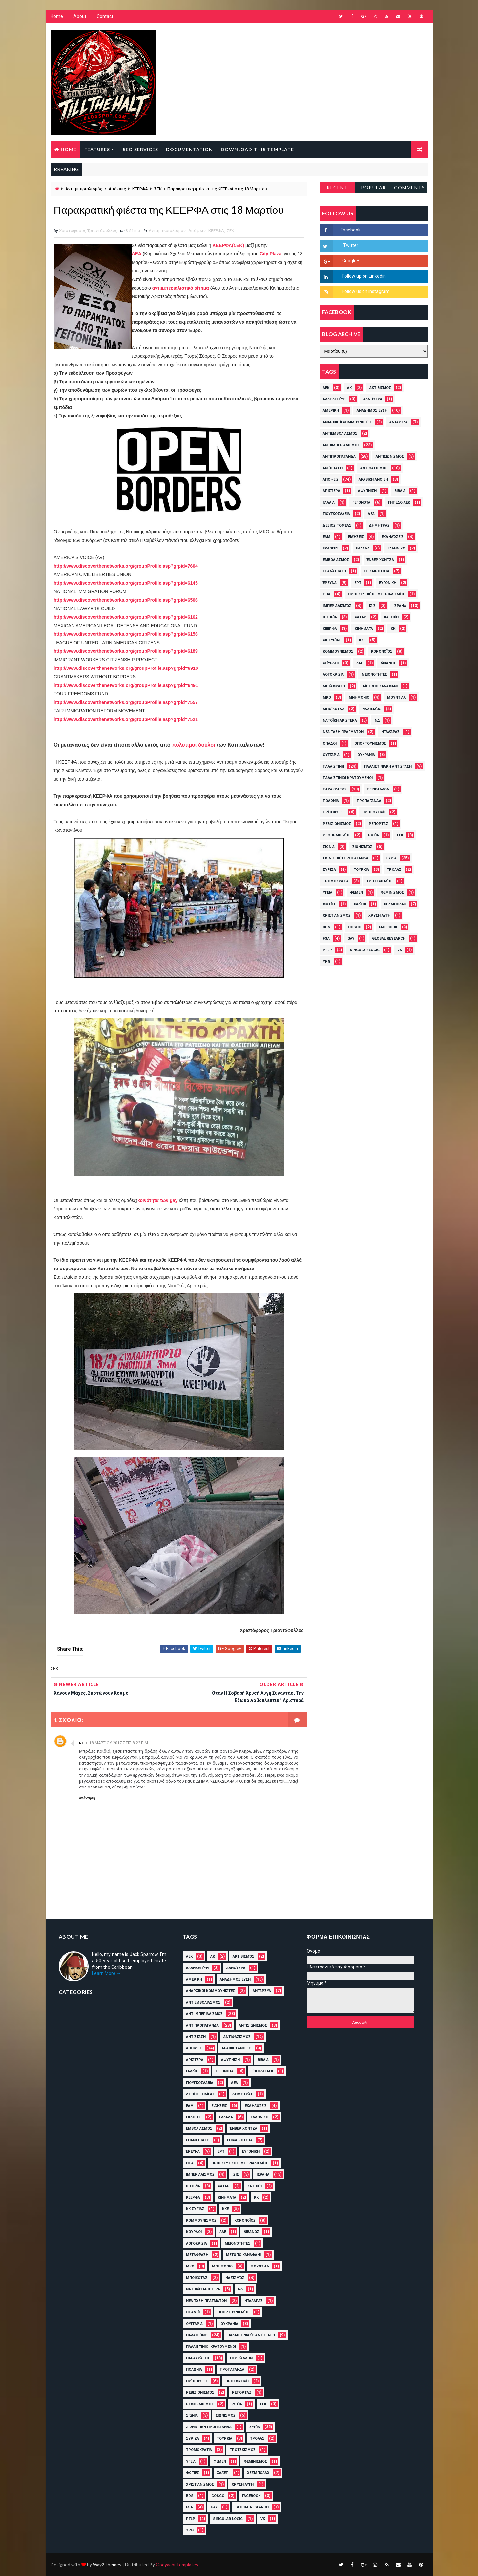 The width and height of the screenshot is (478, 2576). I want to click on Τροτσκισμός, so click(379, 881).